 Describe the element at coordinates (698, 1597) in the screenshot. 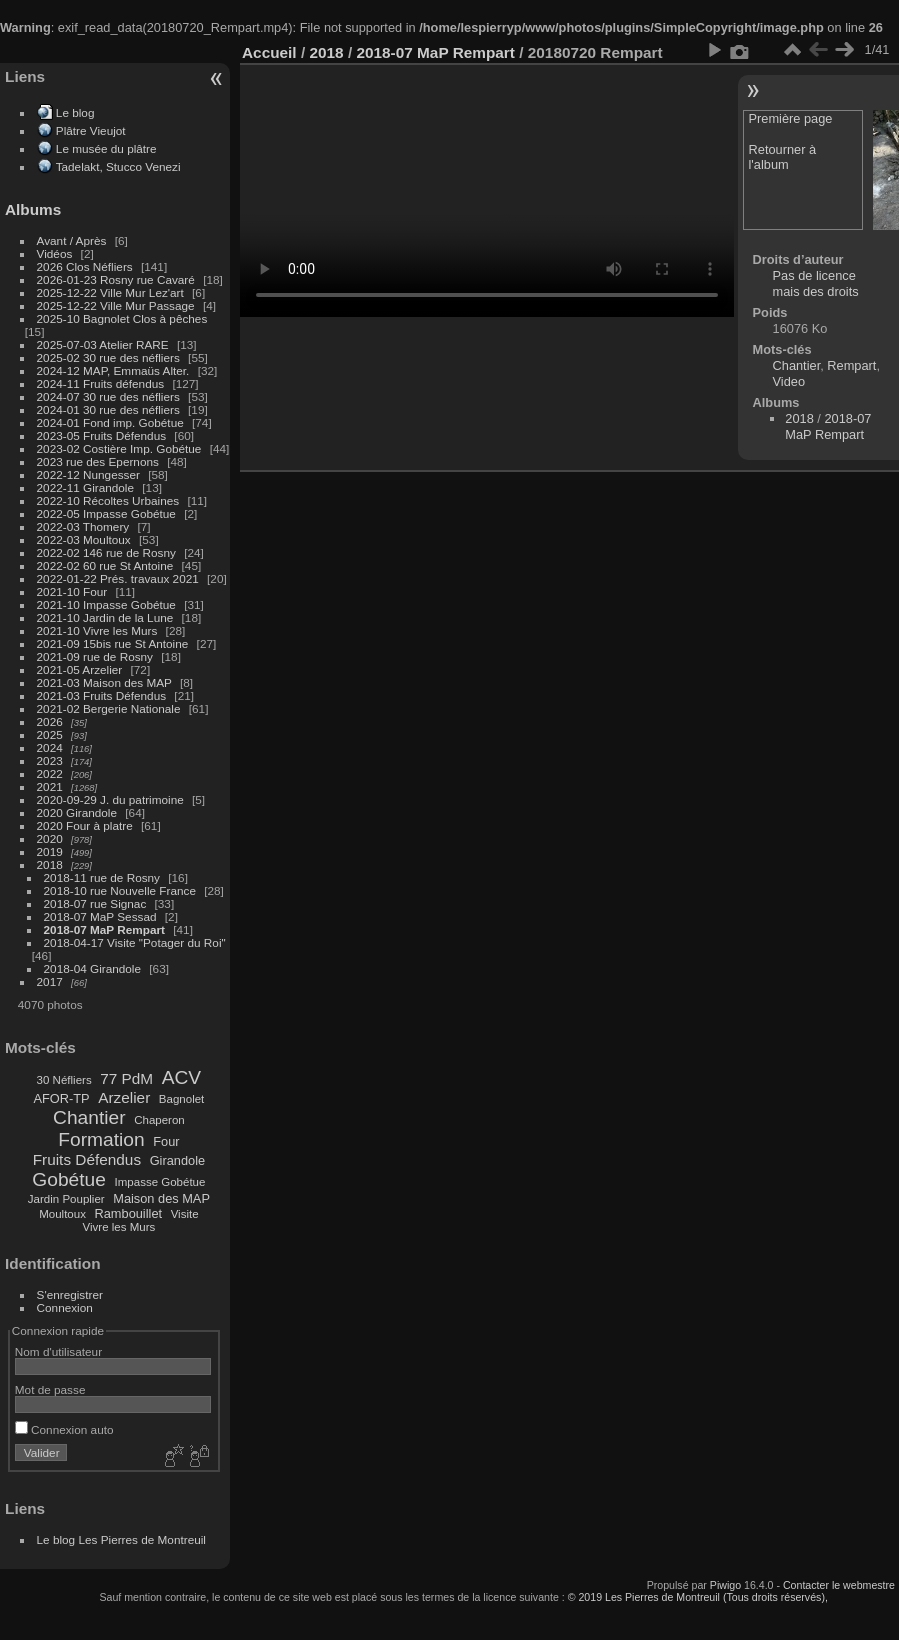

I see `© 2019 Les Pierres de Montreuil (Tous droits réservés),` at that location.